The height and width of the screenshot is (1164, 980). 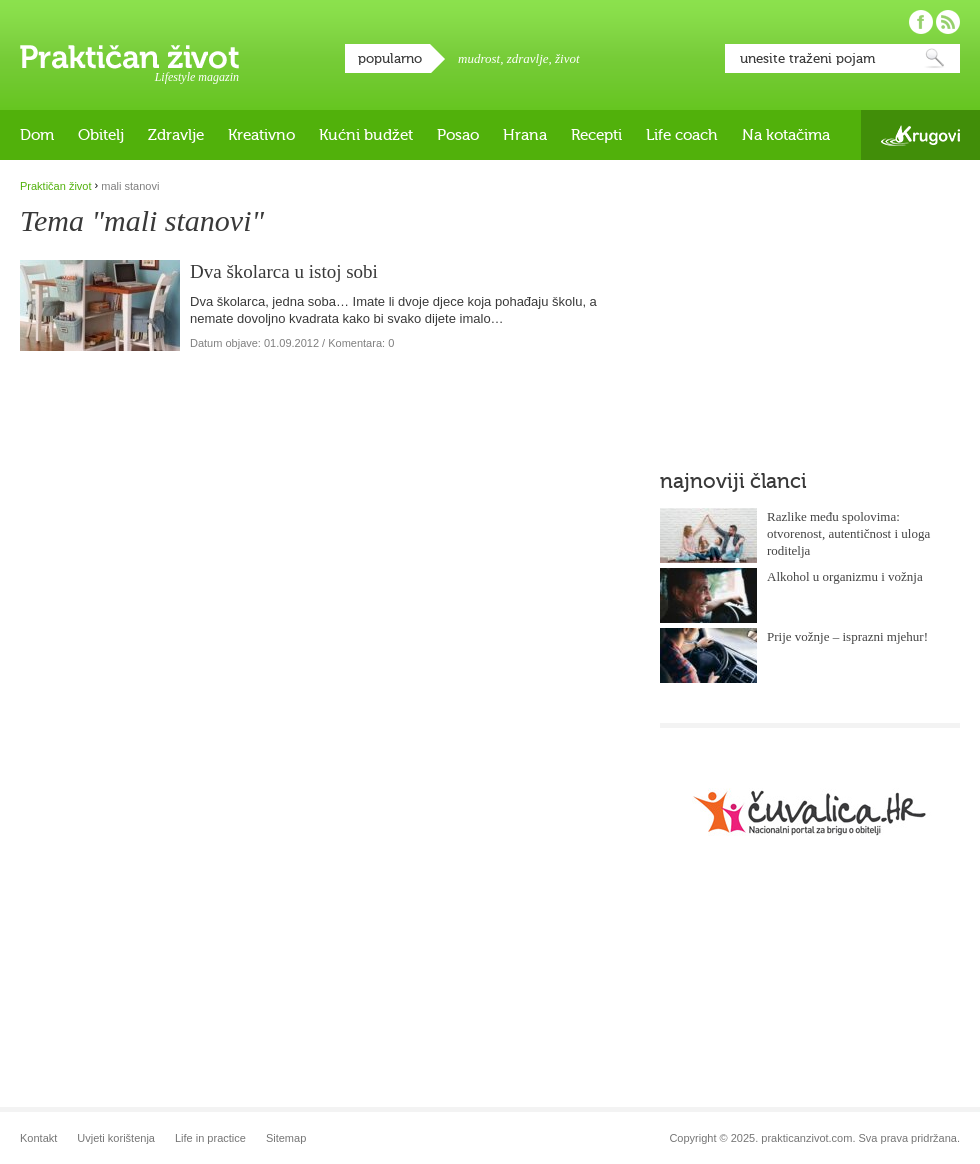 I want to click on Praktičan život, so click(x=129, y=57).